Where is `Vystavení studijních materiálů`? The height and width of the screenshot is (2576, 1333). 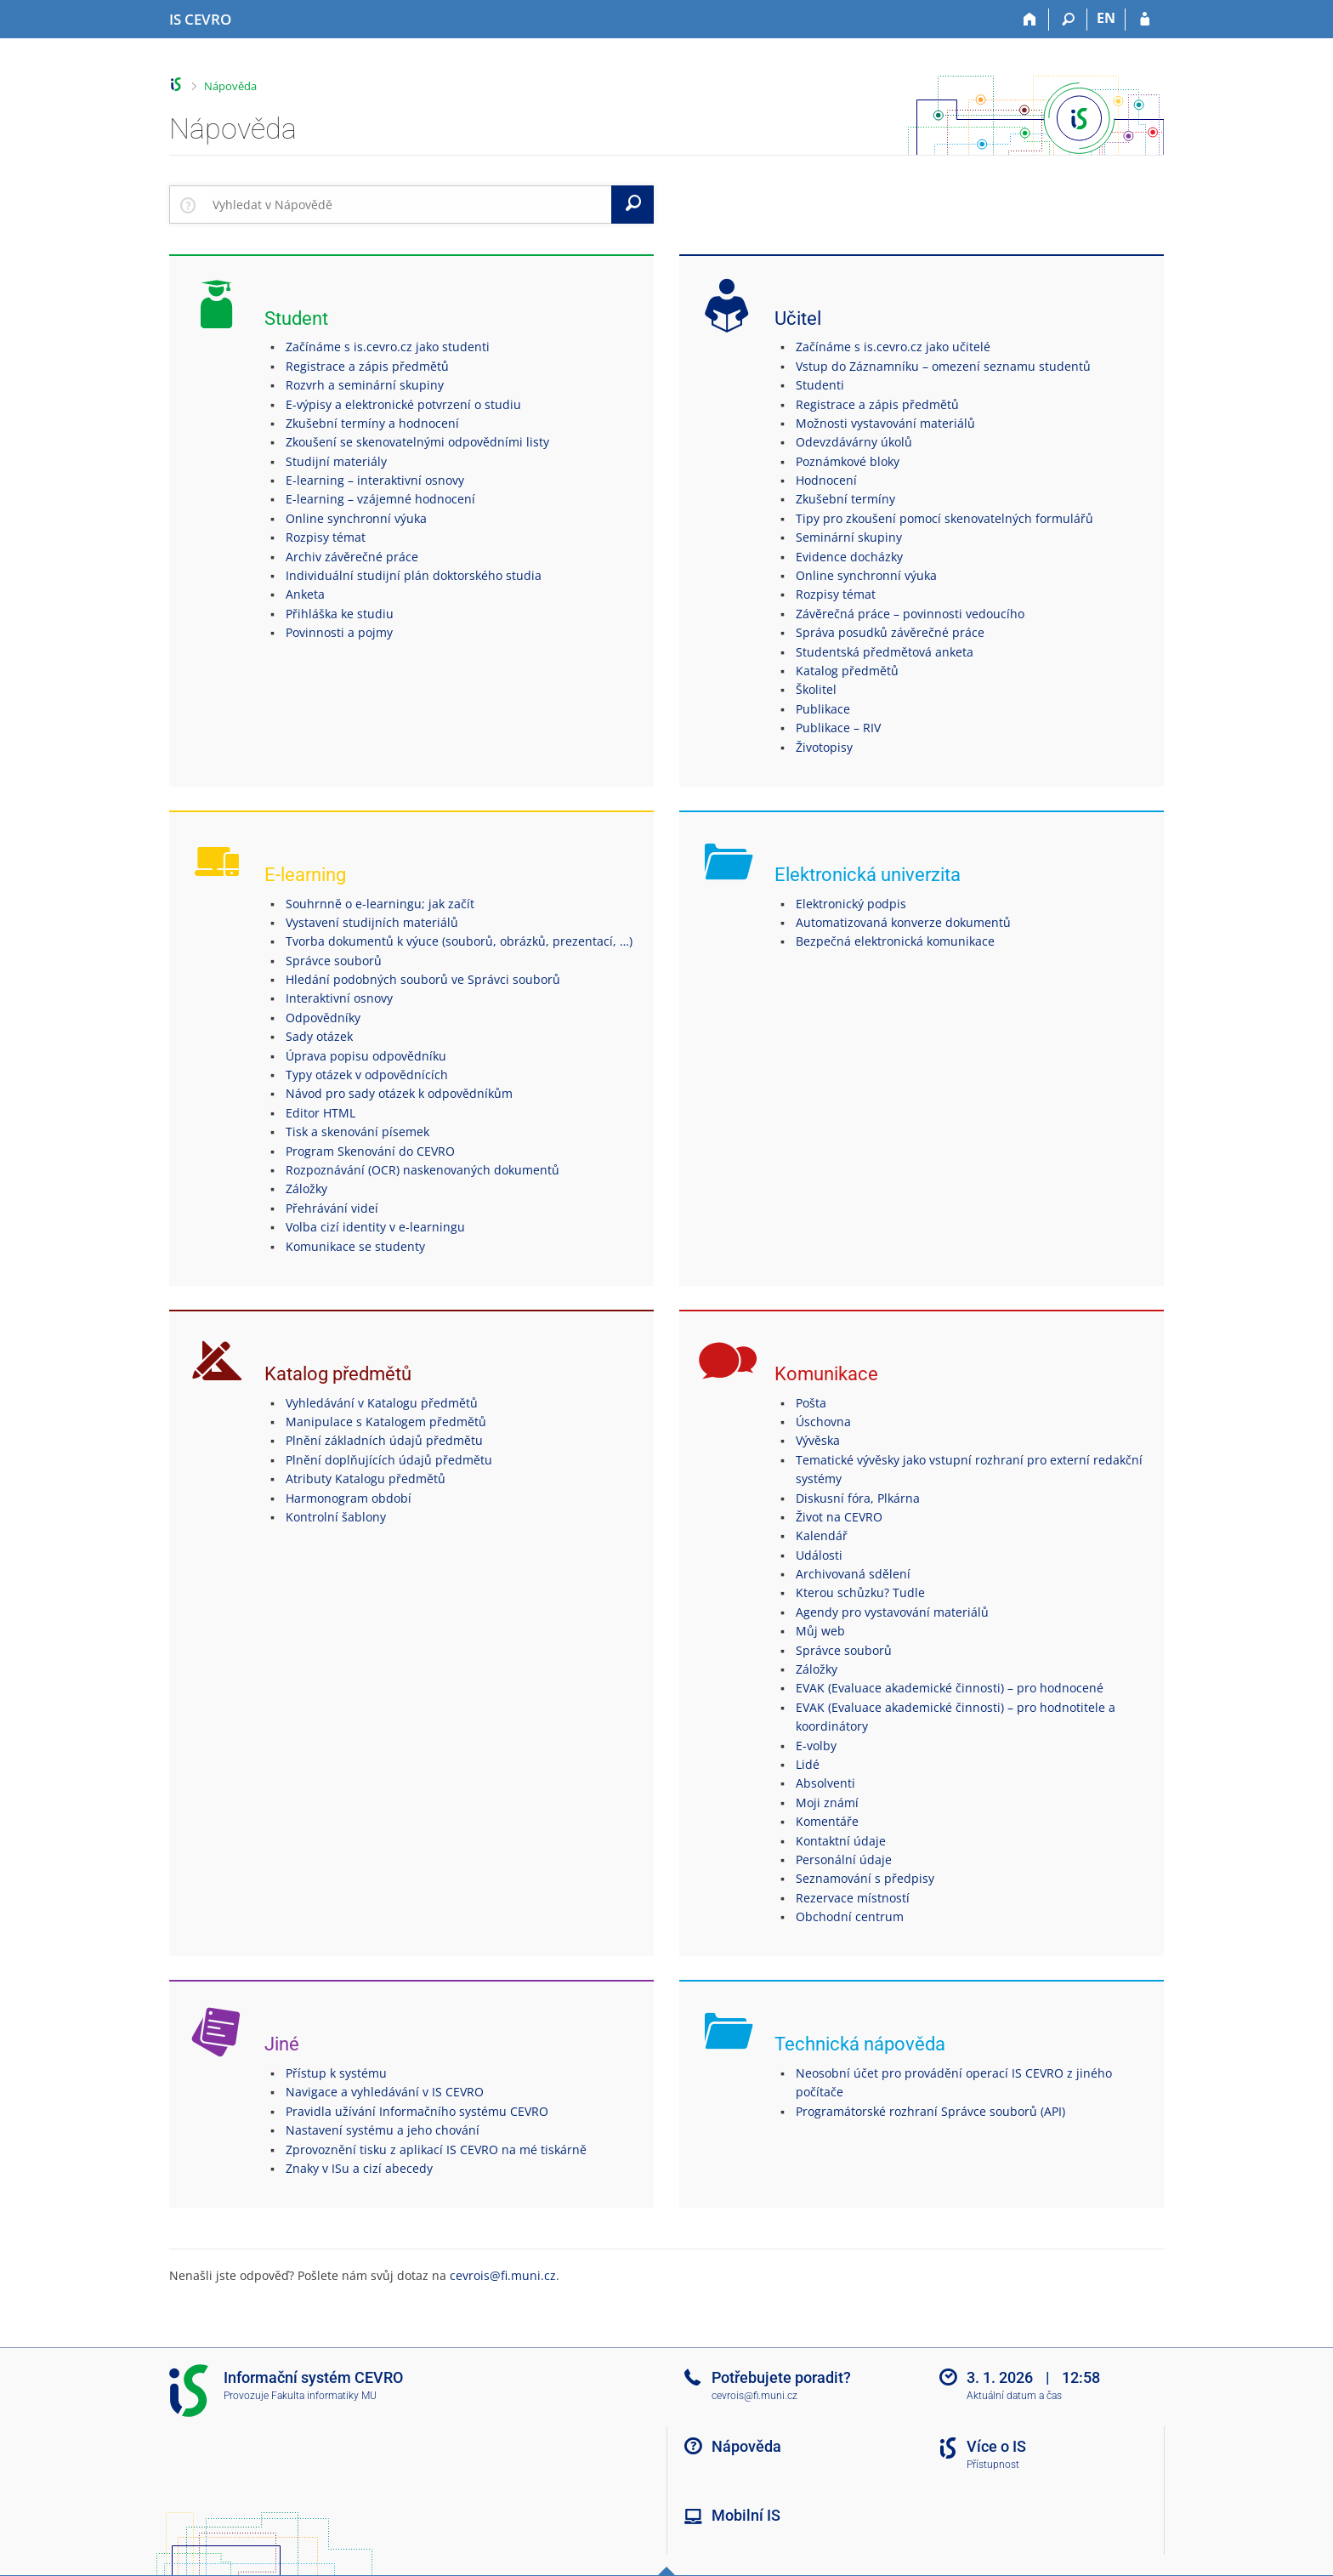
Vystavení studijních materiálů is located at coordinates (372, 922).